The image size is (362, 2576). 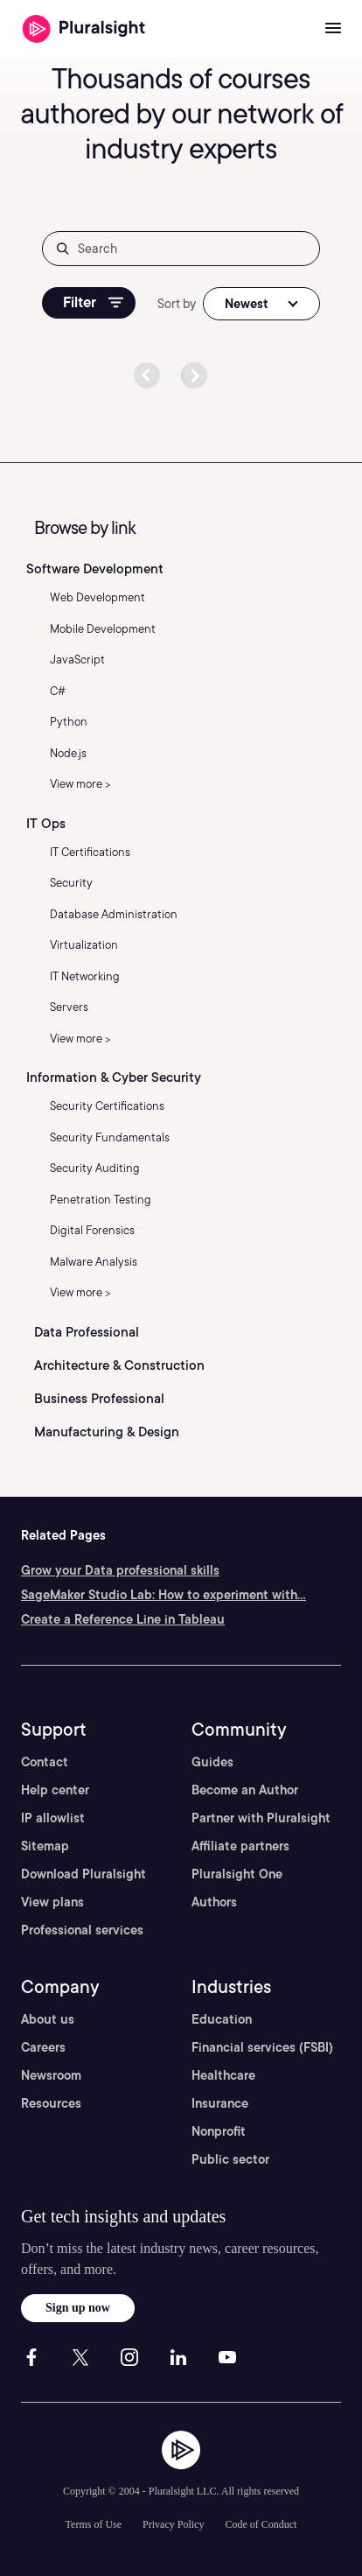 What do you see at coordinates (45, 1846) in the screenshot?
I see `Sitemap` at bounding box center [45, 1846].